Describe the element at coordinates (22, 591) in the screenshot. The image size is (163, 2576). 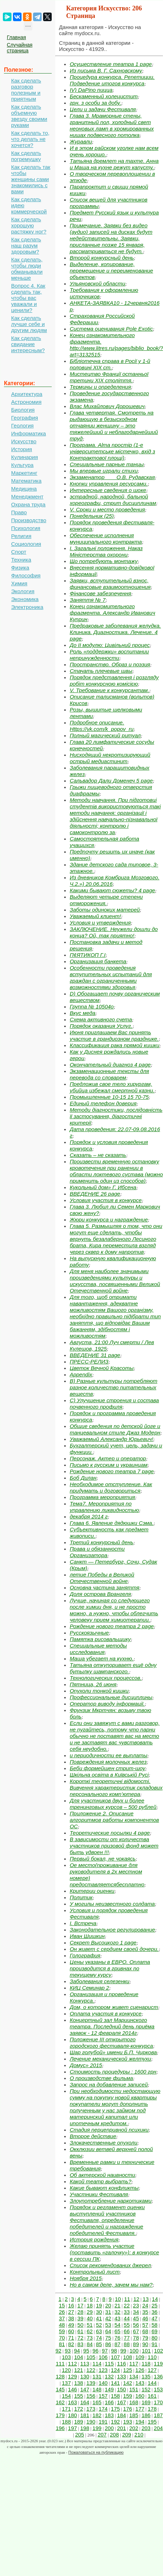
I see `Экология` at that location.